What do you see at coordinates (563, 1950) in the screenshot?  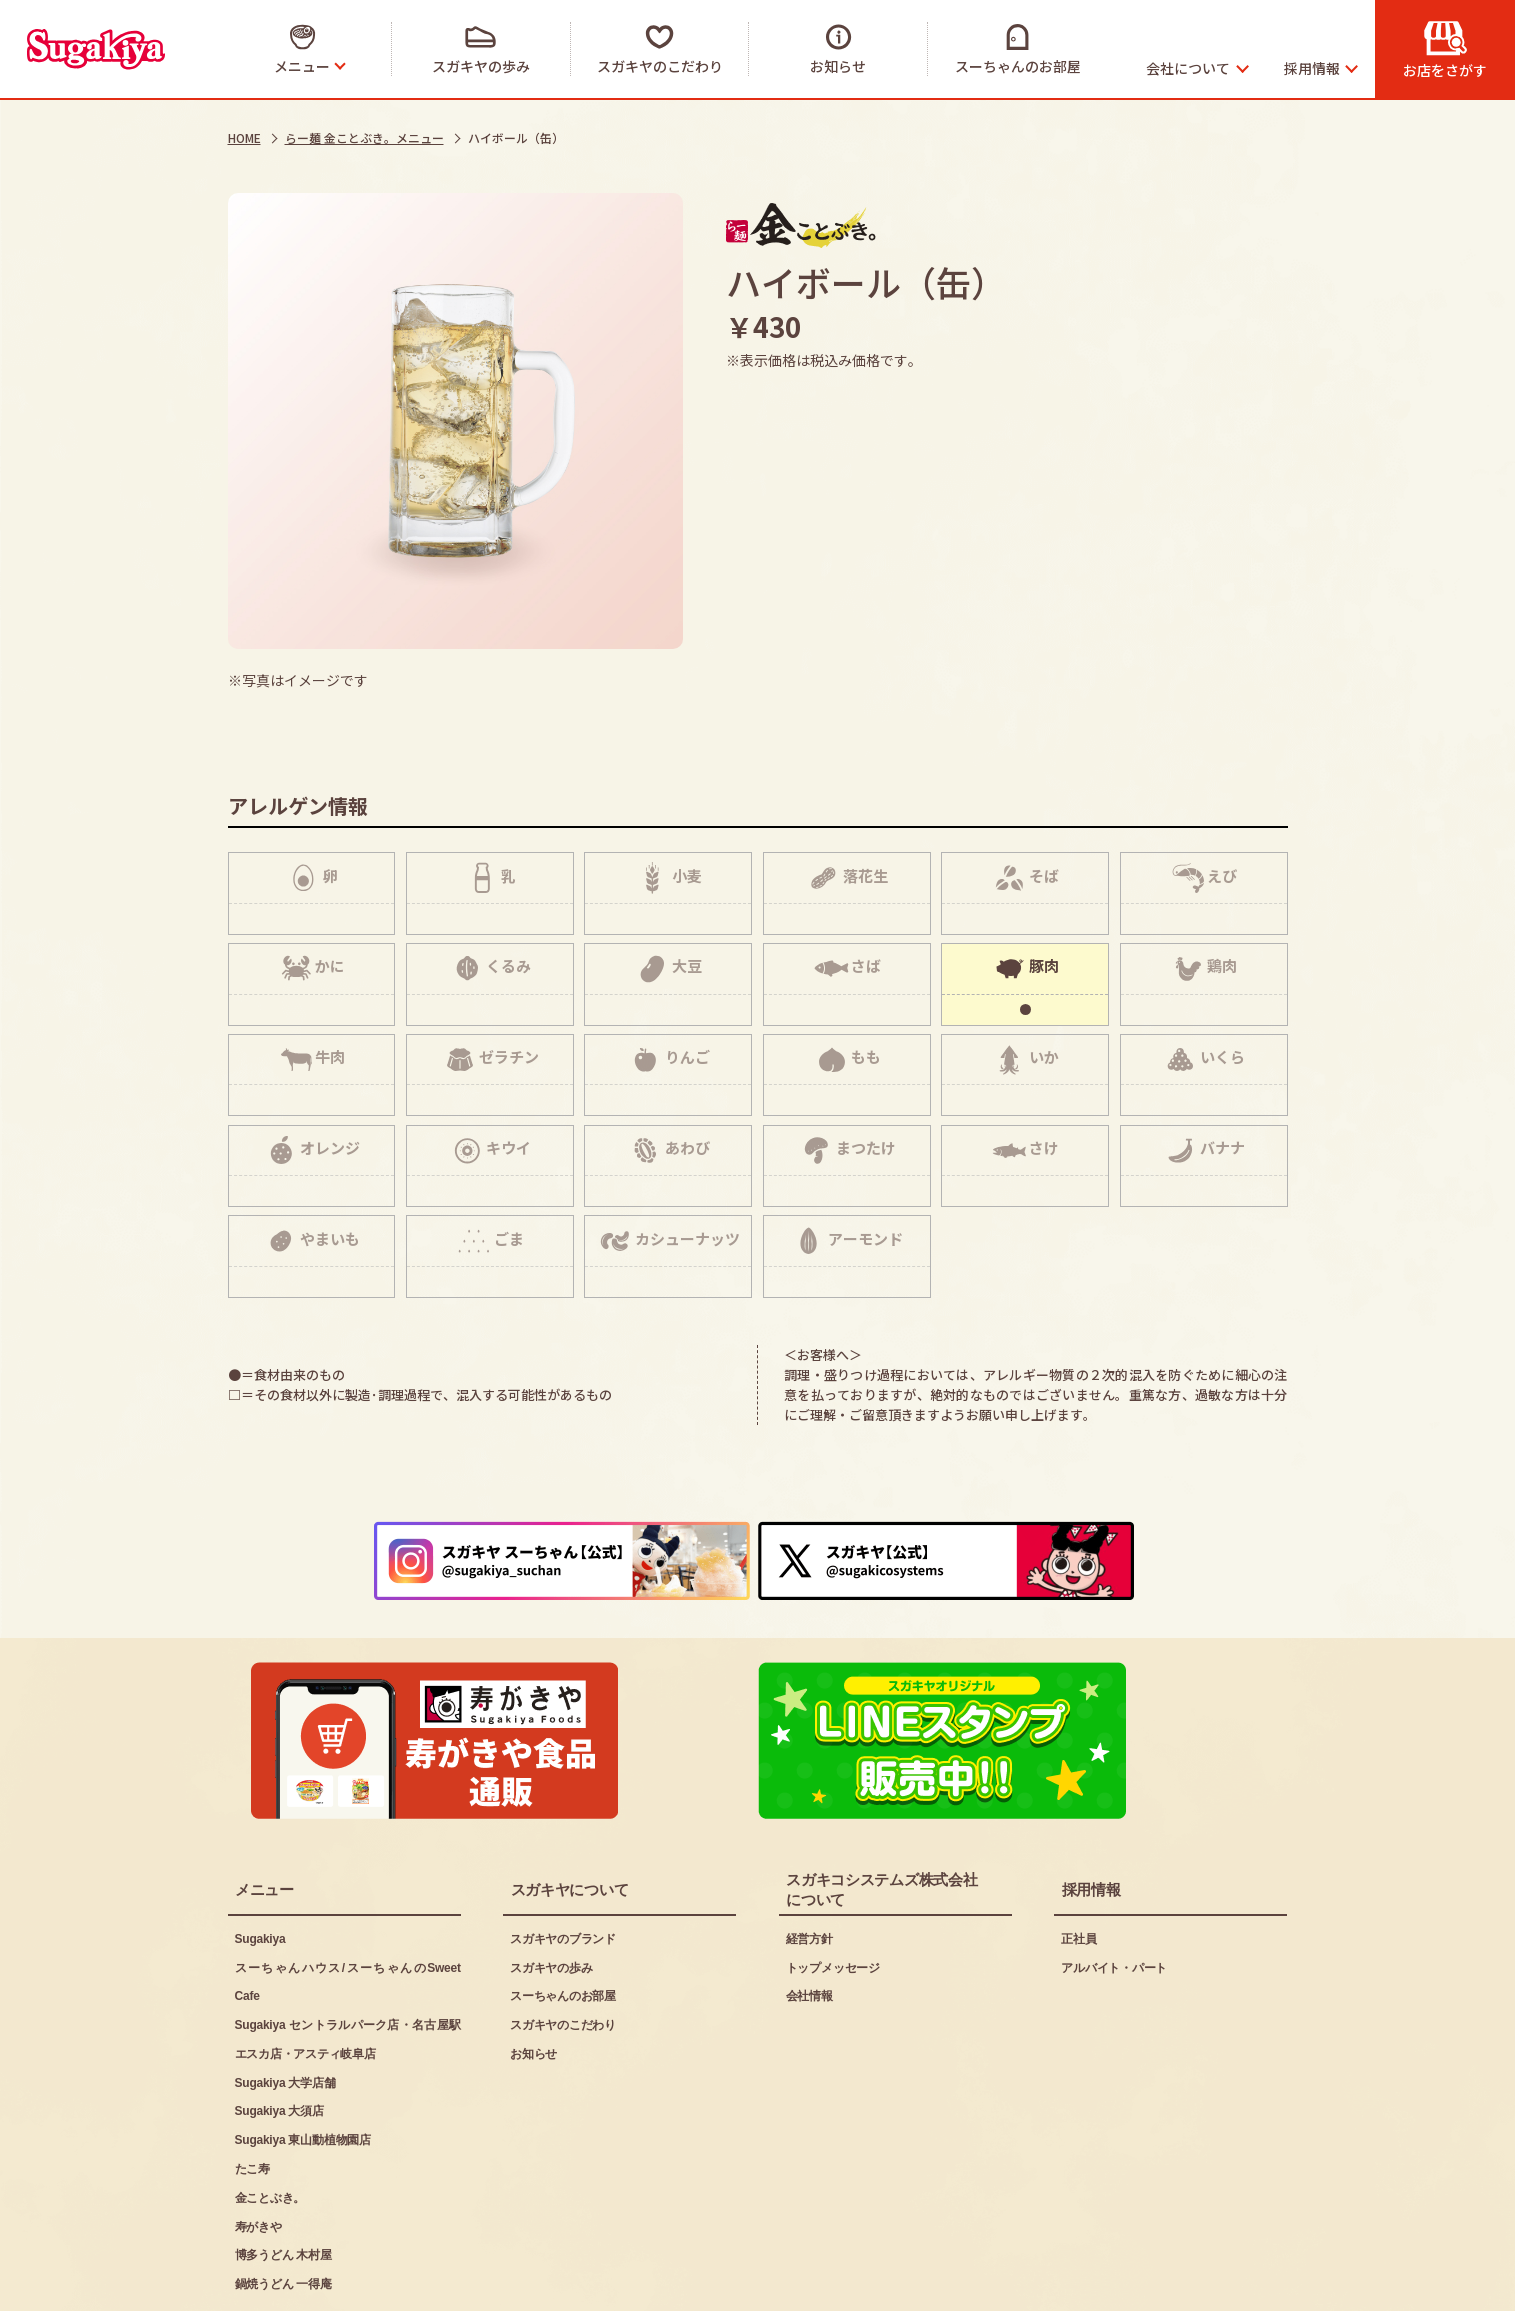 I see `スガキヤのこだわり` at bounding box center [563, 1950].